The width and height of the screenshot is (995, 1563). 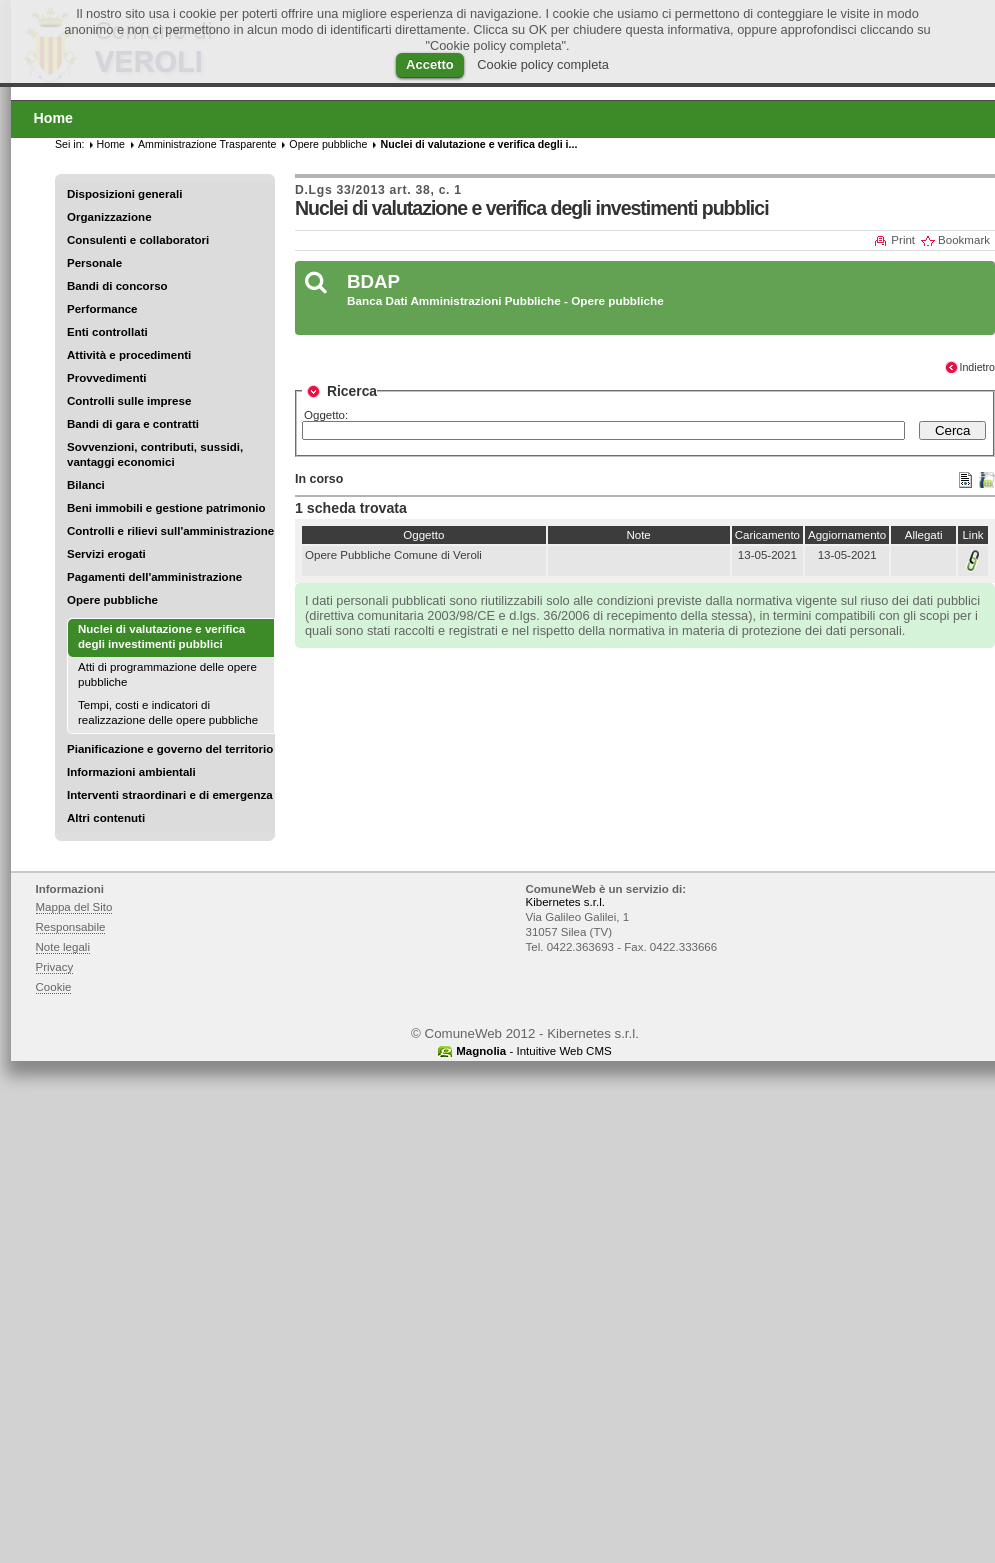 What do you see at coordinates (170, 795) in the screenshot?
I see `Interventi straordinari e di emergenza` at bounding box center [170, 795].